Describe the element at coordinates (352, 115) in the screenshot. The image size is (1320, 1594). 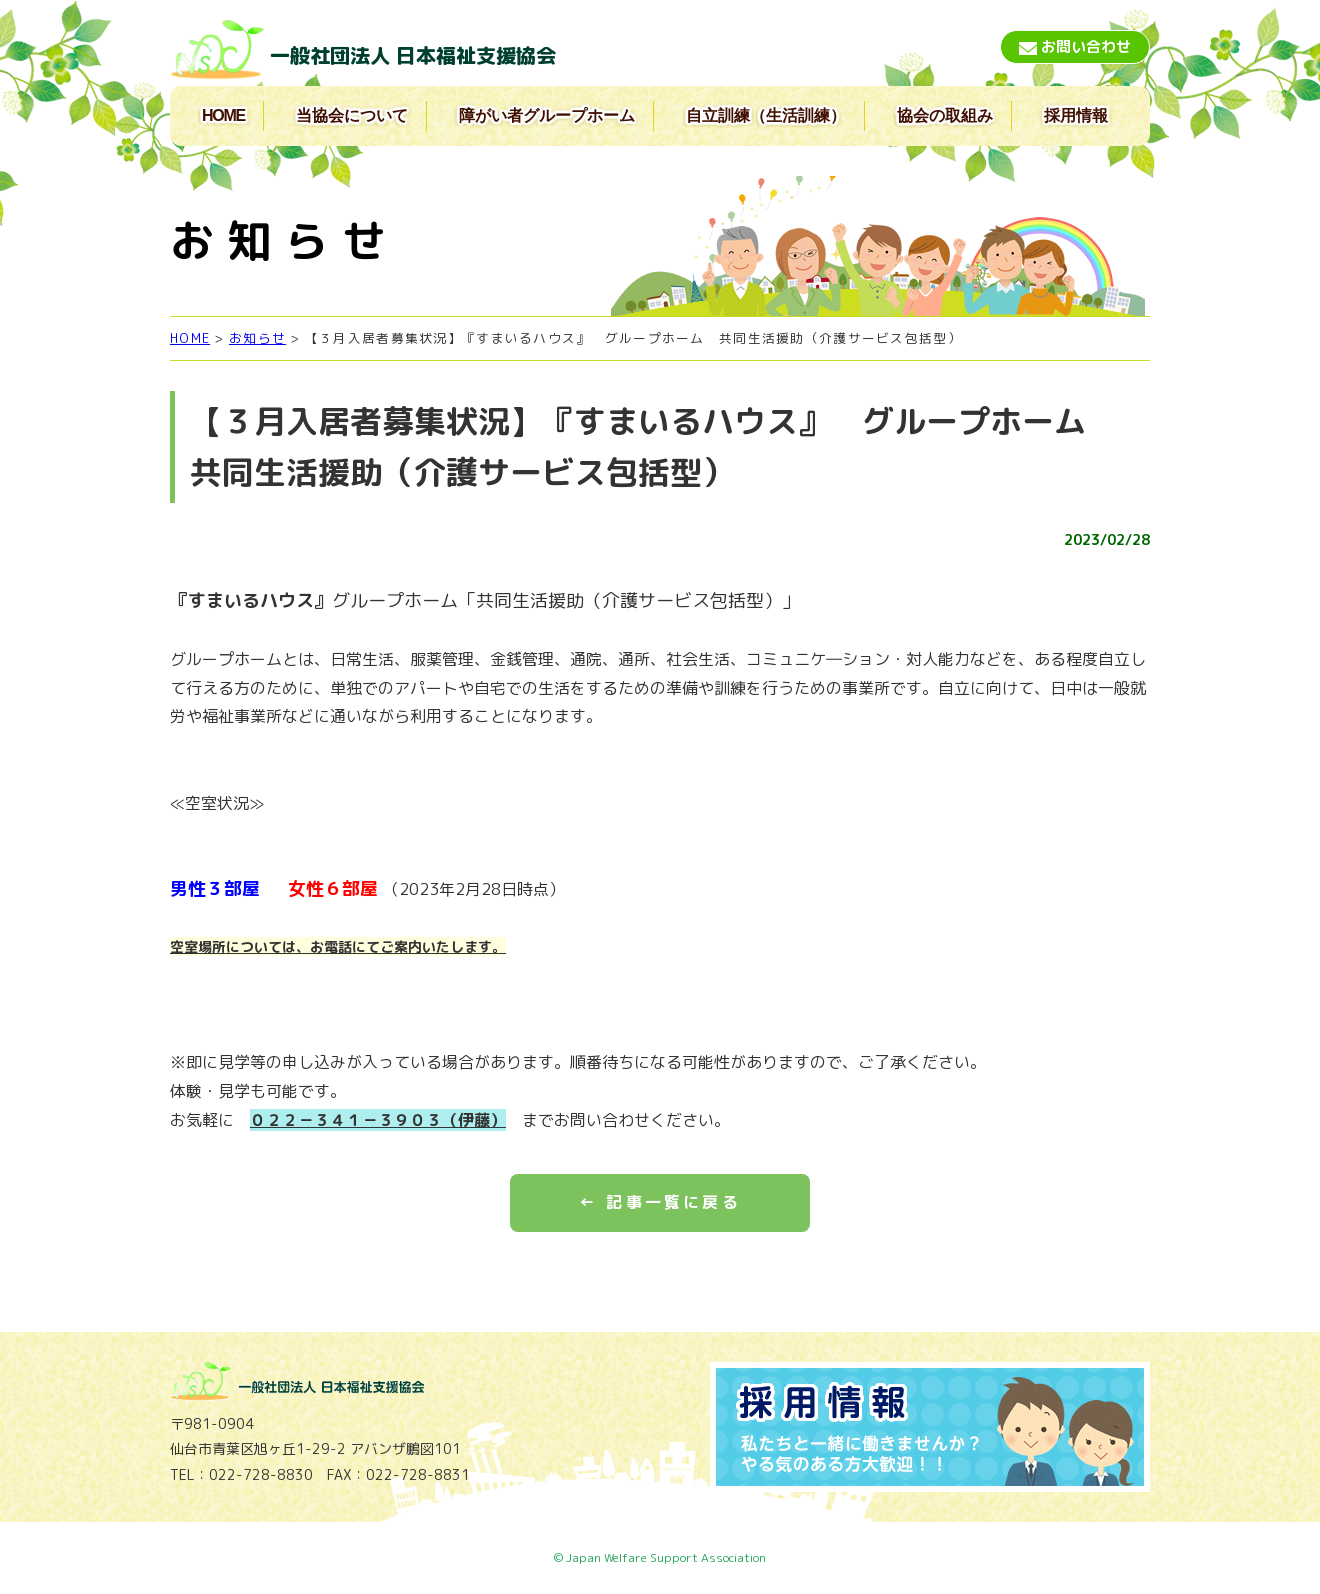
I see `当協会について` at that location.